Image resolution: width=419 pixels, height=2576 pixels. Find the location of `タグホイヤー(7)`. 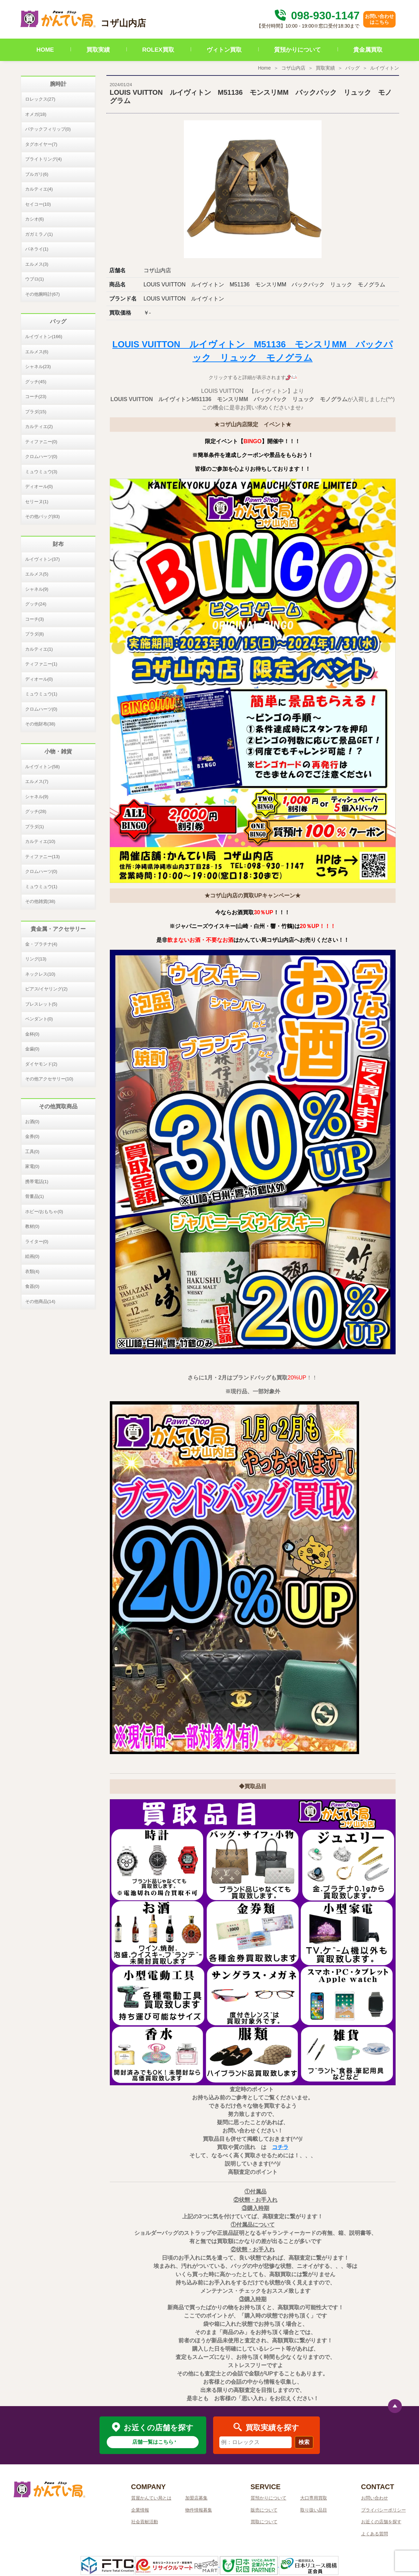

タグホイヤー(7) is located at coordinates (41, 144).